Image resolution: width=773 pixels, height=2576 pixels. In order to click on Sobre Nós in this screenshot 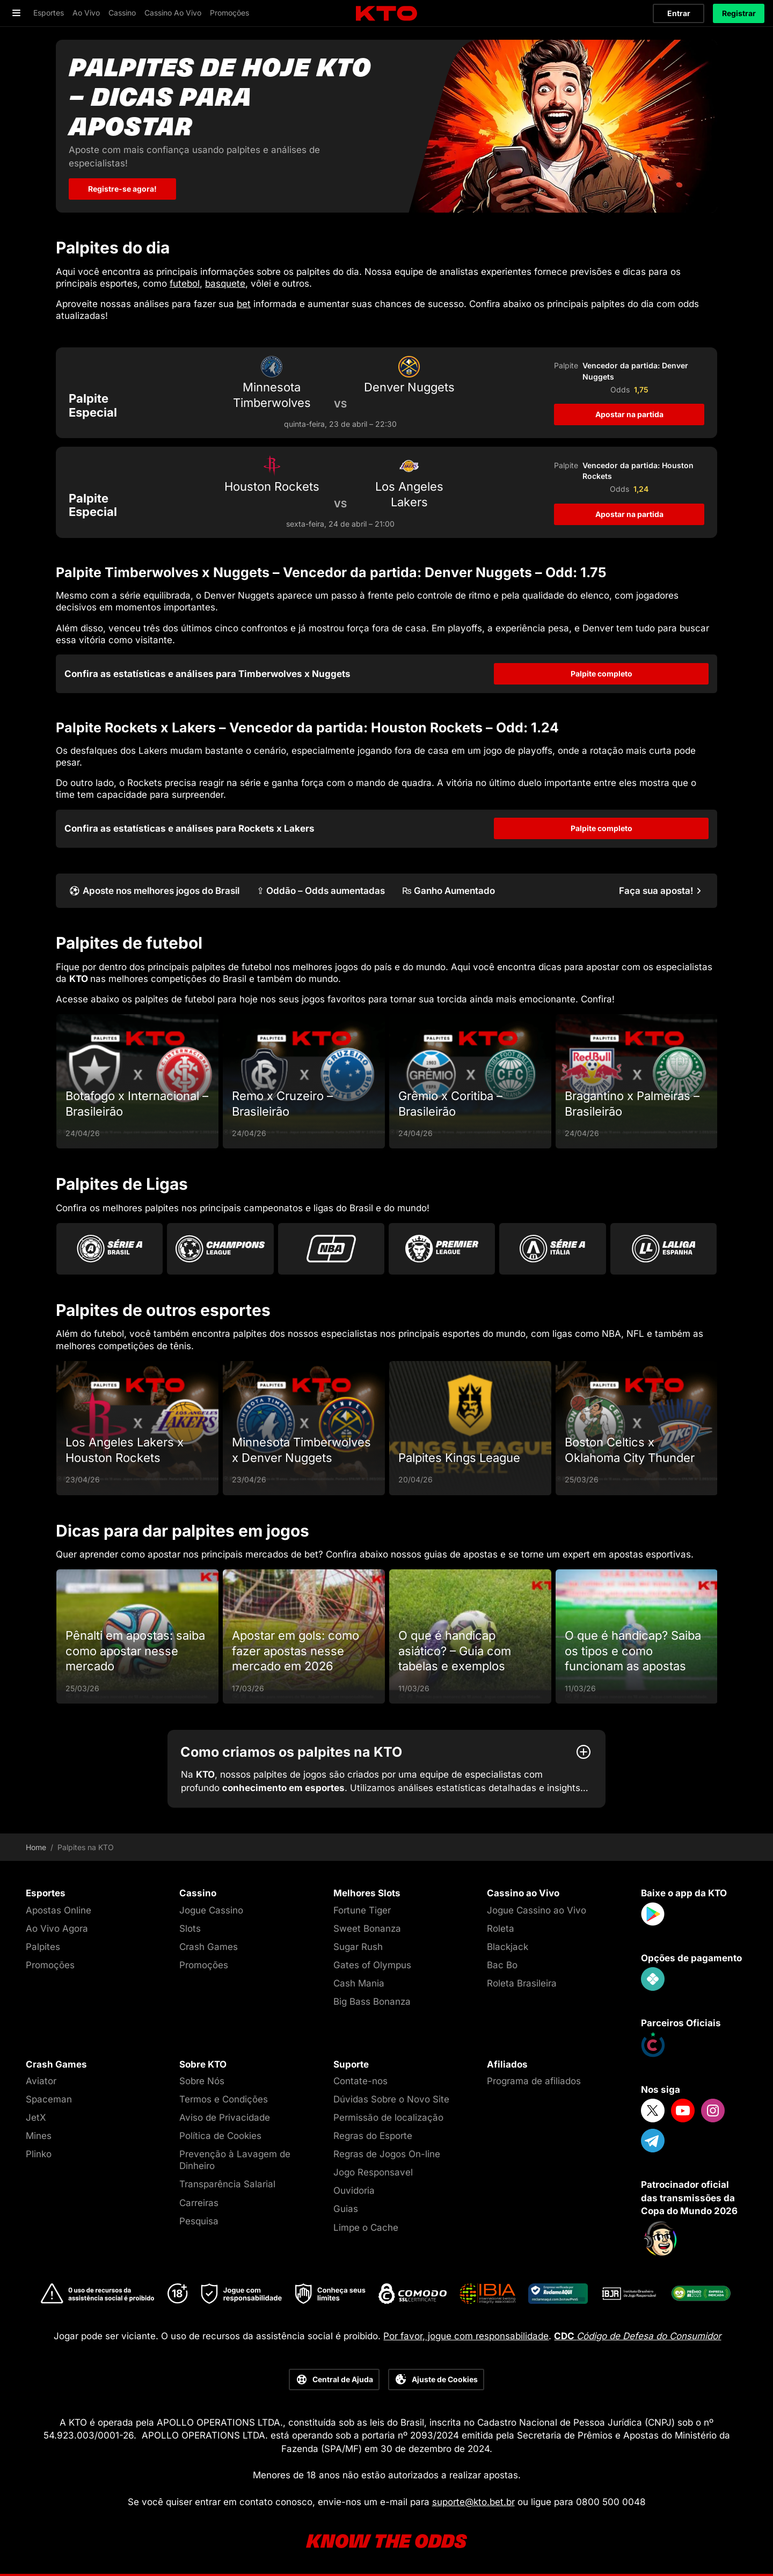, I will do `click(201, 2081)`.